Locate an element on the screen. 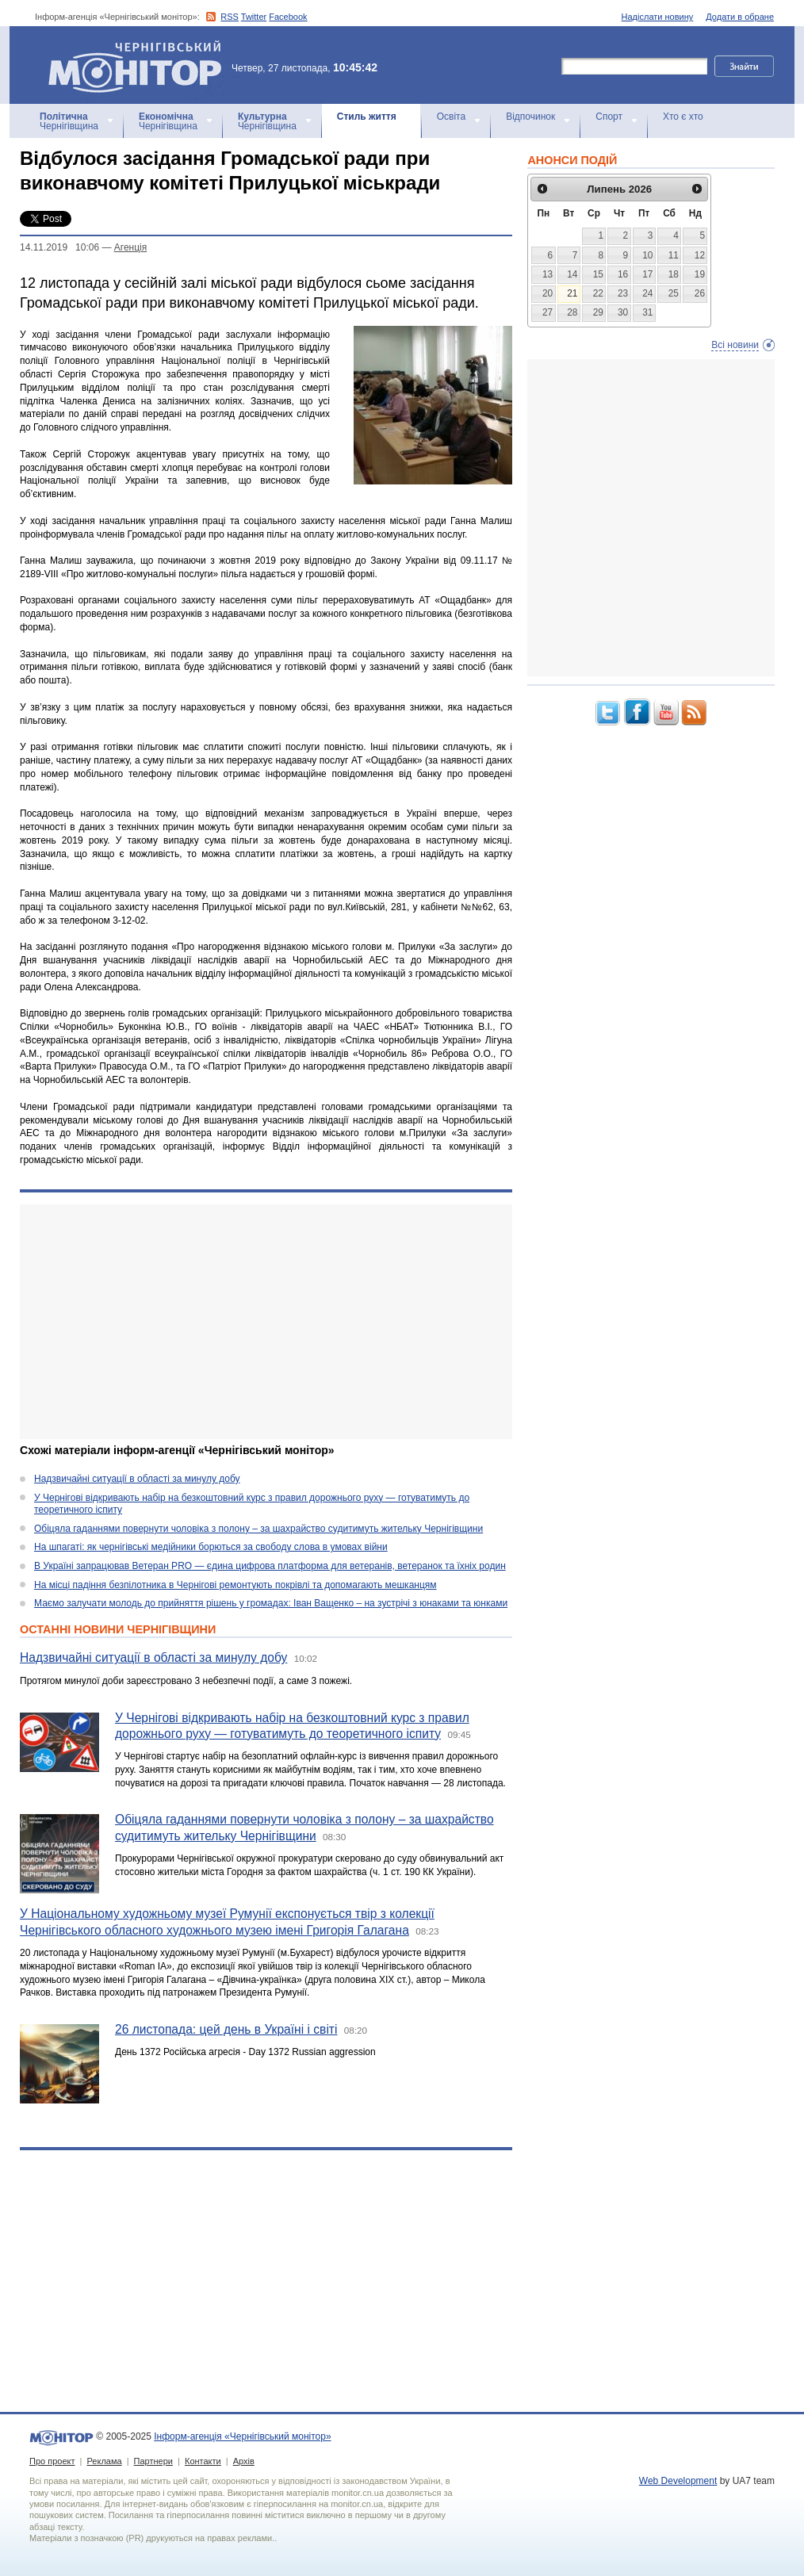 The height and width of the screenshot is (2576, 804). Архів is located at coordinates (244, 2461).